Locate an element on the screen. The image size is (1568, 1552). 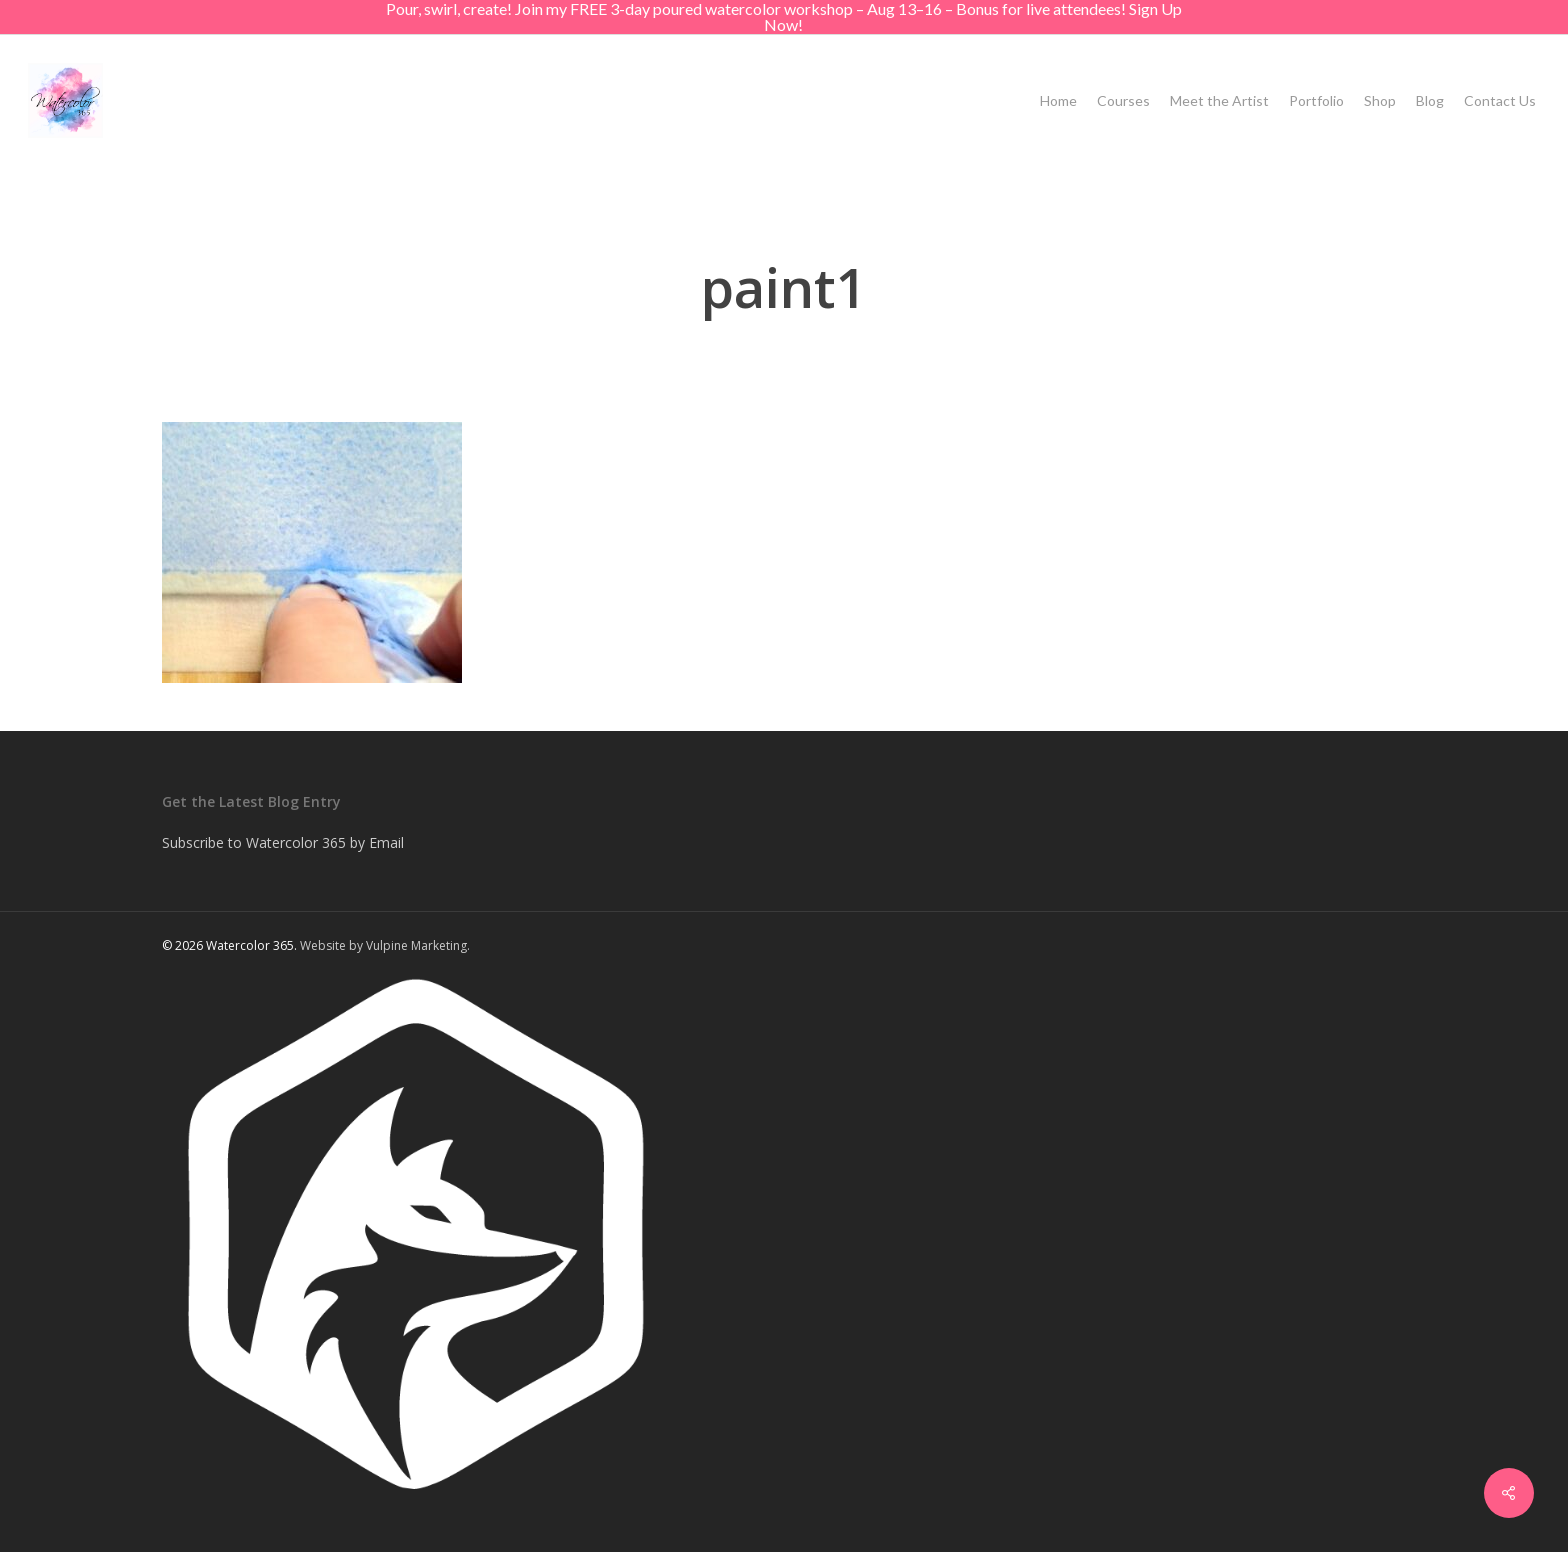
Subscribe to Watercolor 365 by Email is located at coordinates (283, 842).